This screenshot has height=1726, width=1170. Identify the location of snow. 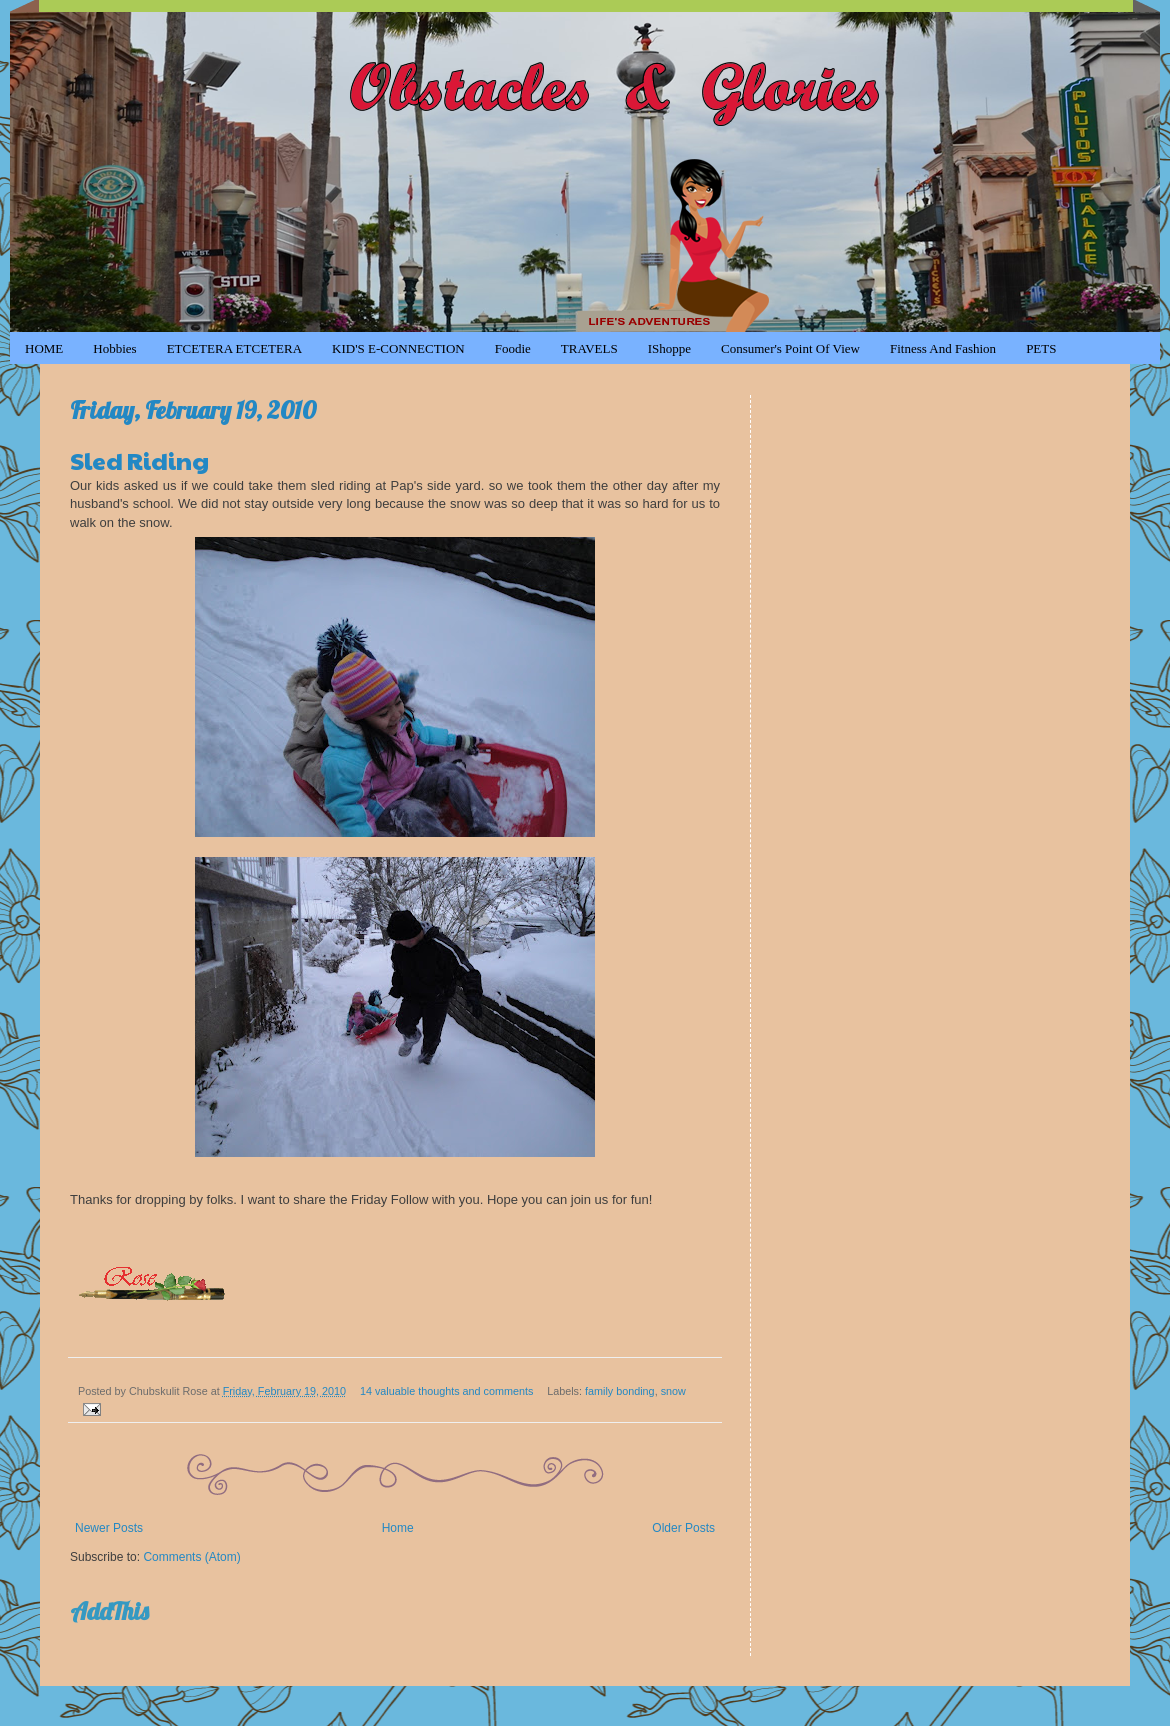
(673, 1391).